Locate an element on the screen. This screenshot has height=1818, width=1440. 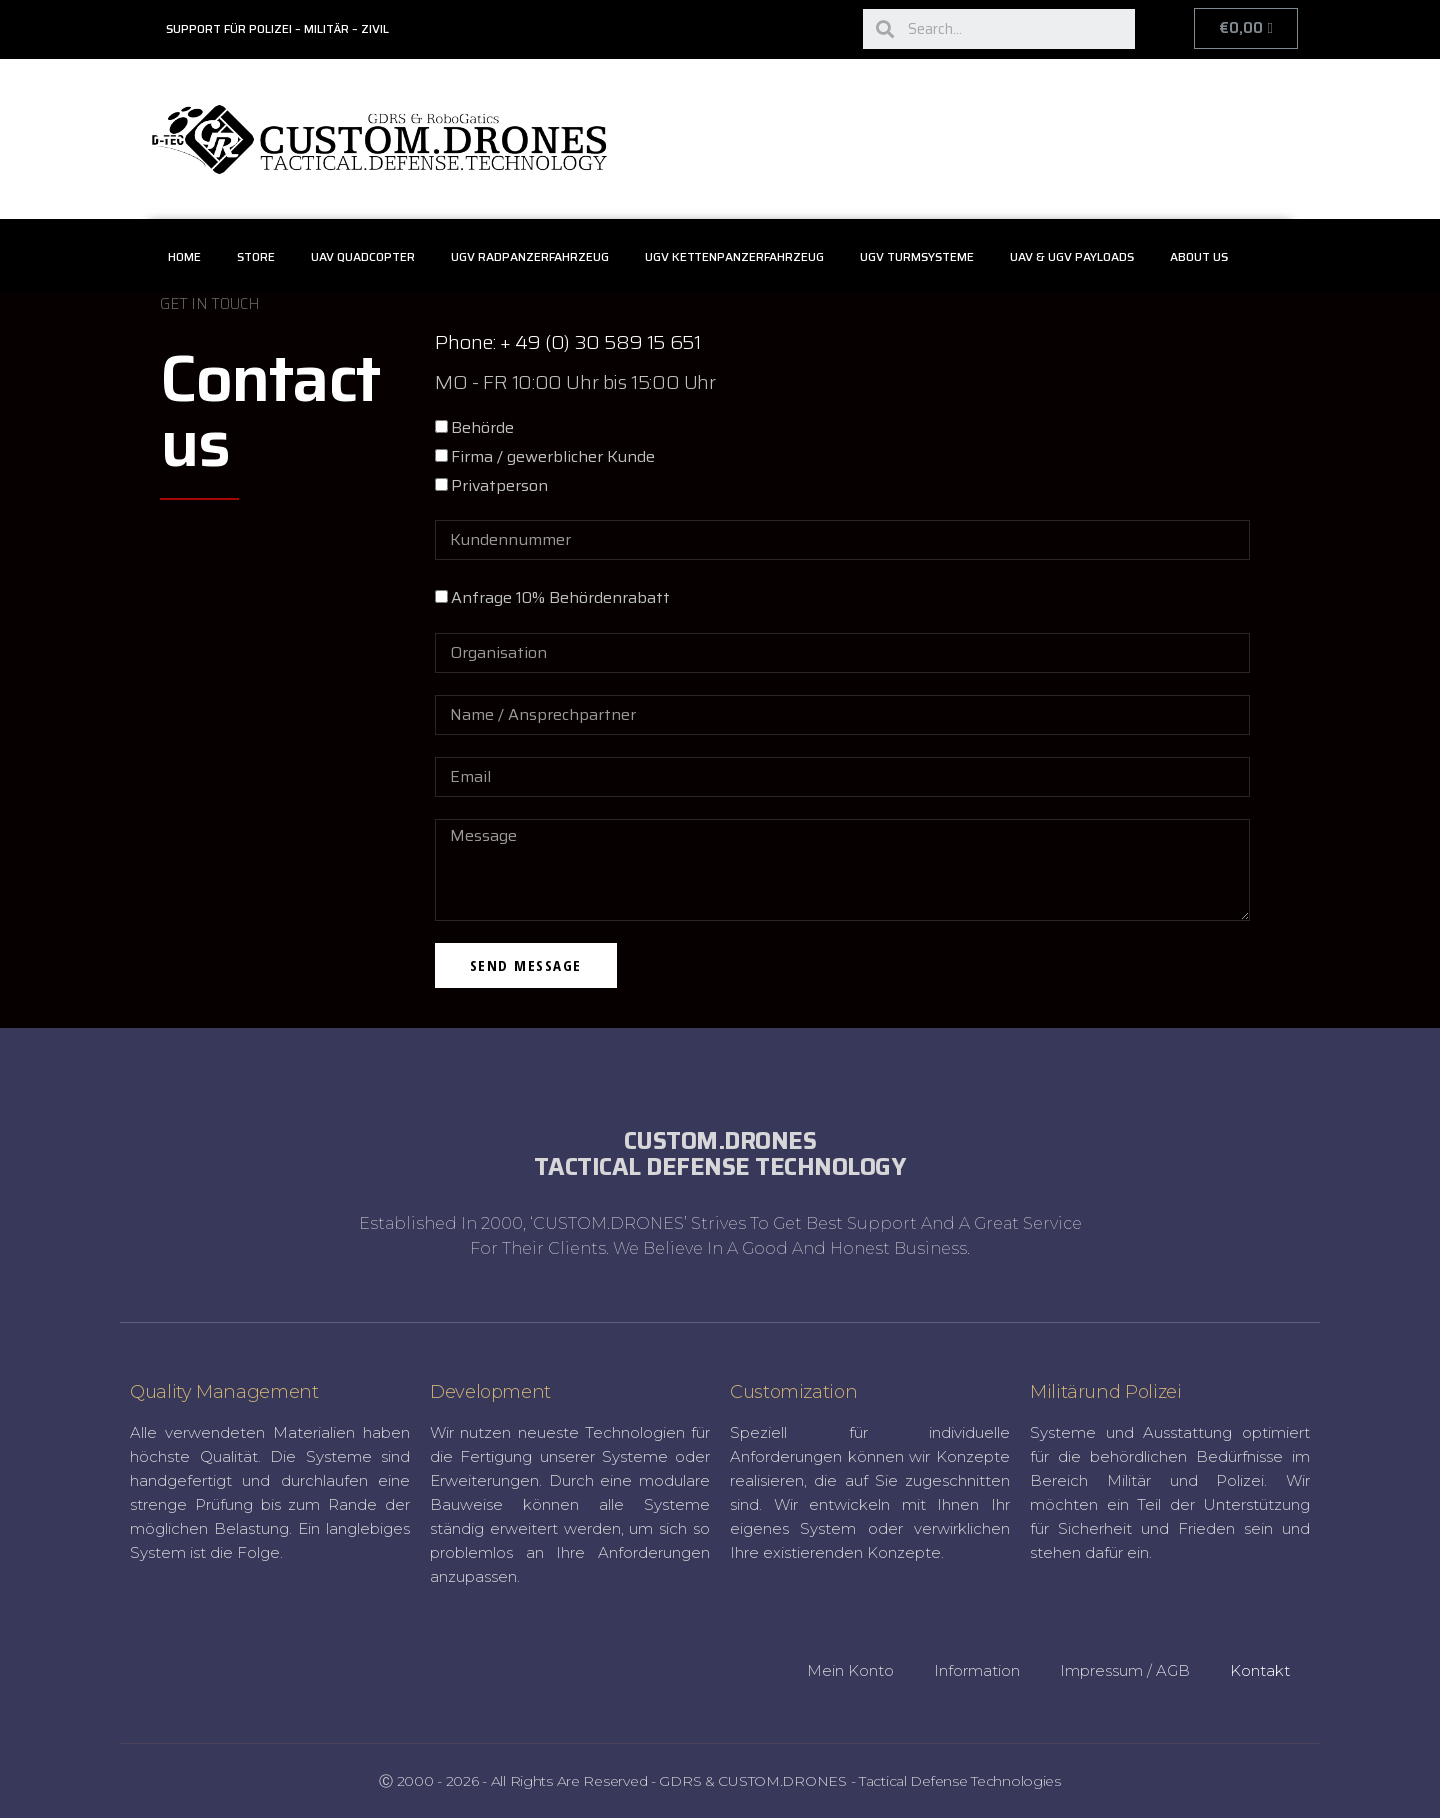
Firma / gewerblicher Kunde is located at coordinates (553, 456).